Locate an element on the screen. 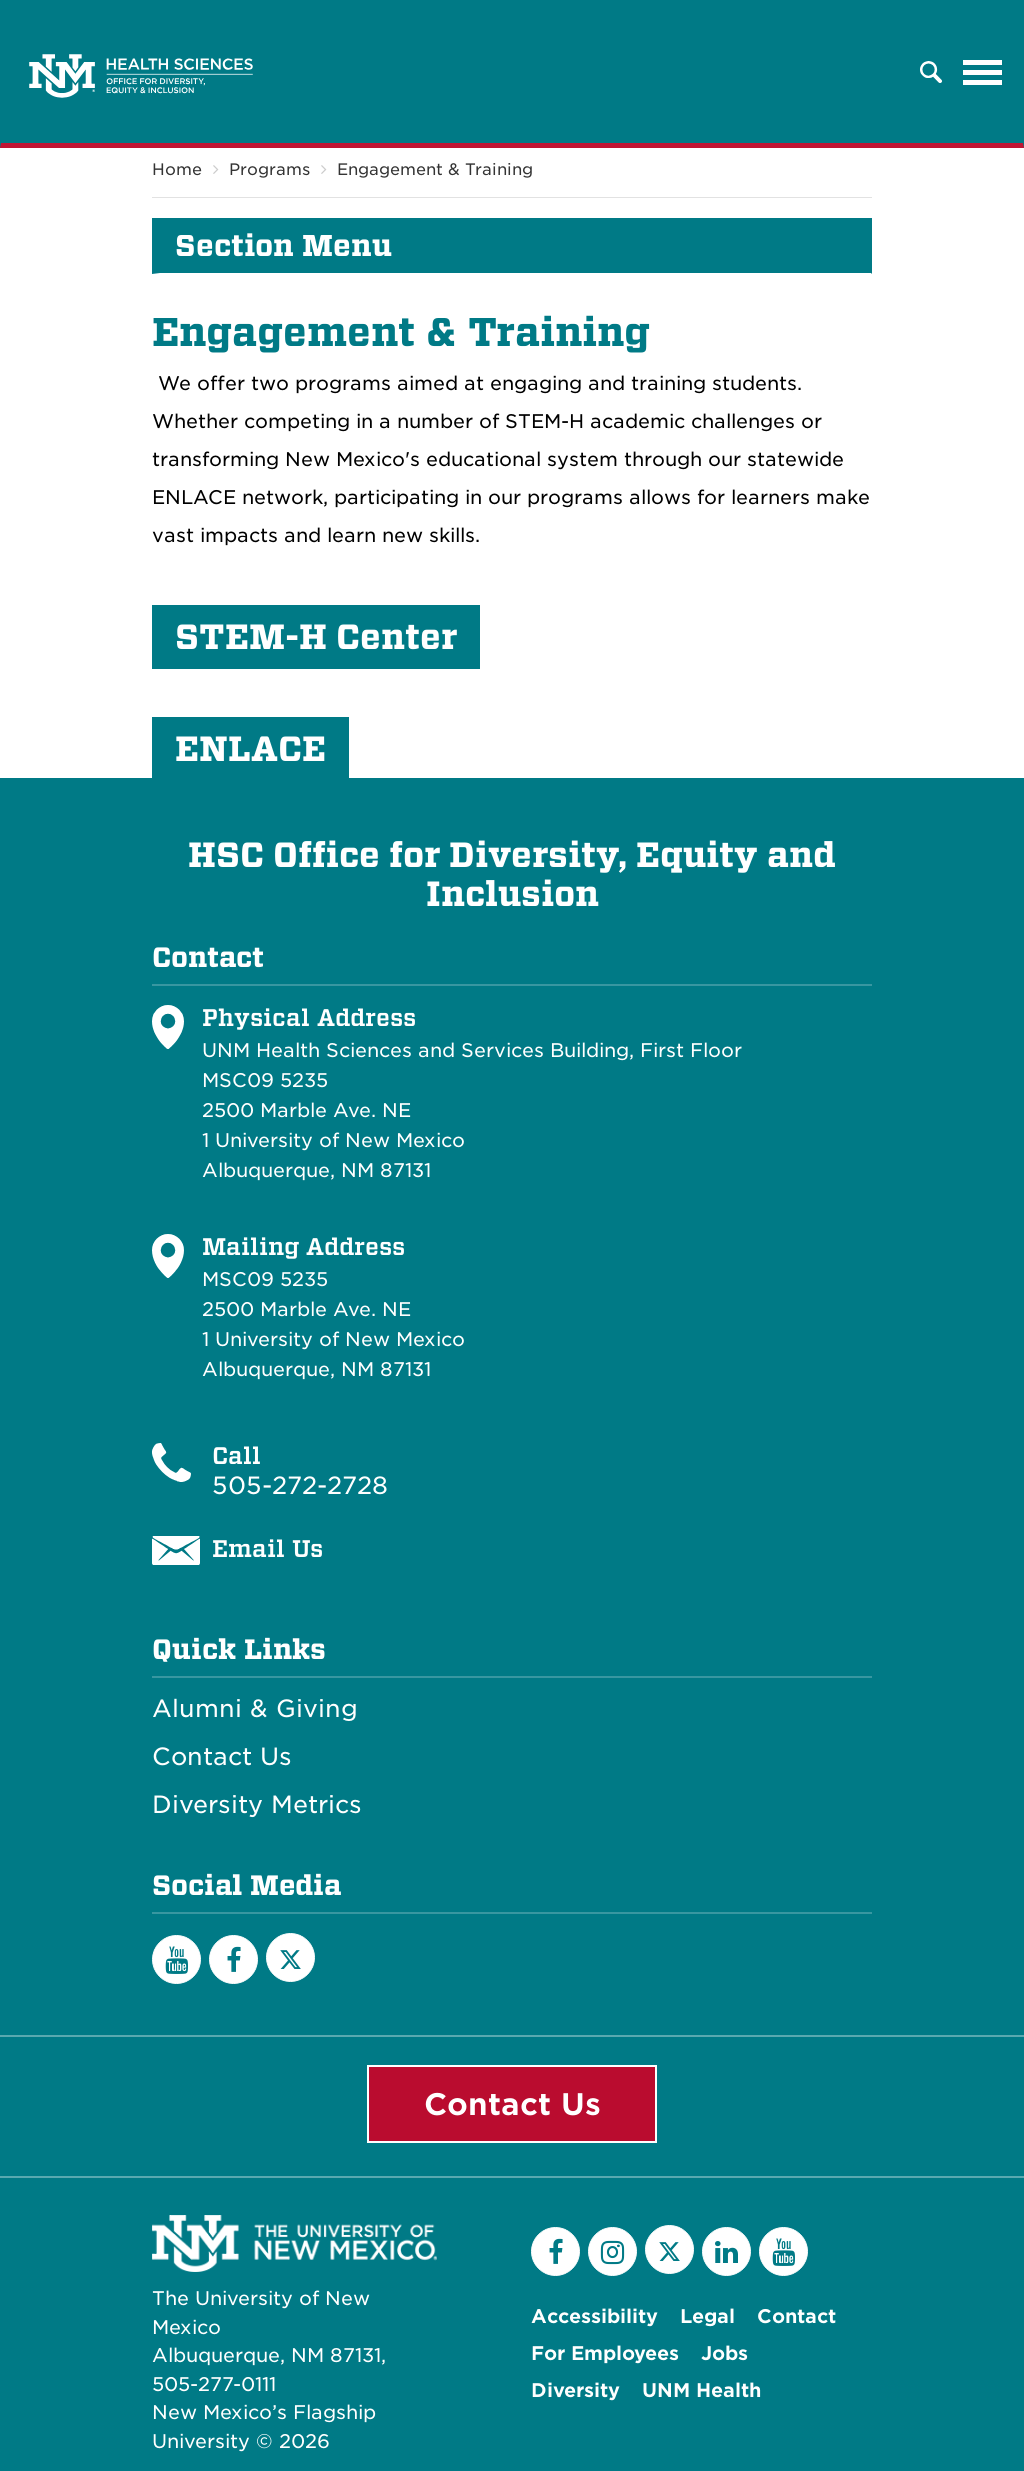 This screenshot has width=1024, height=2471. Contact is located at coordinates (796, 2316).